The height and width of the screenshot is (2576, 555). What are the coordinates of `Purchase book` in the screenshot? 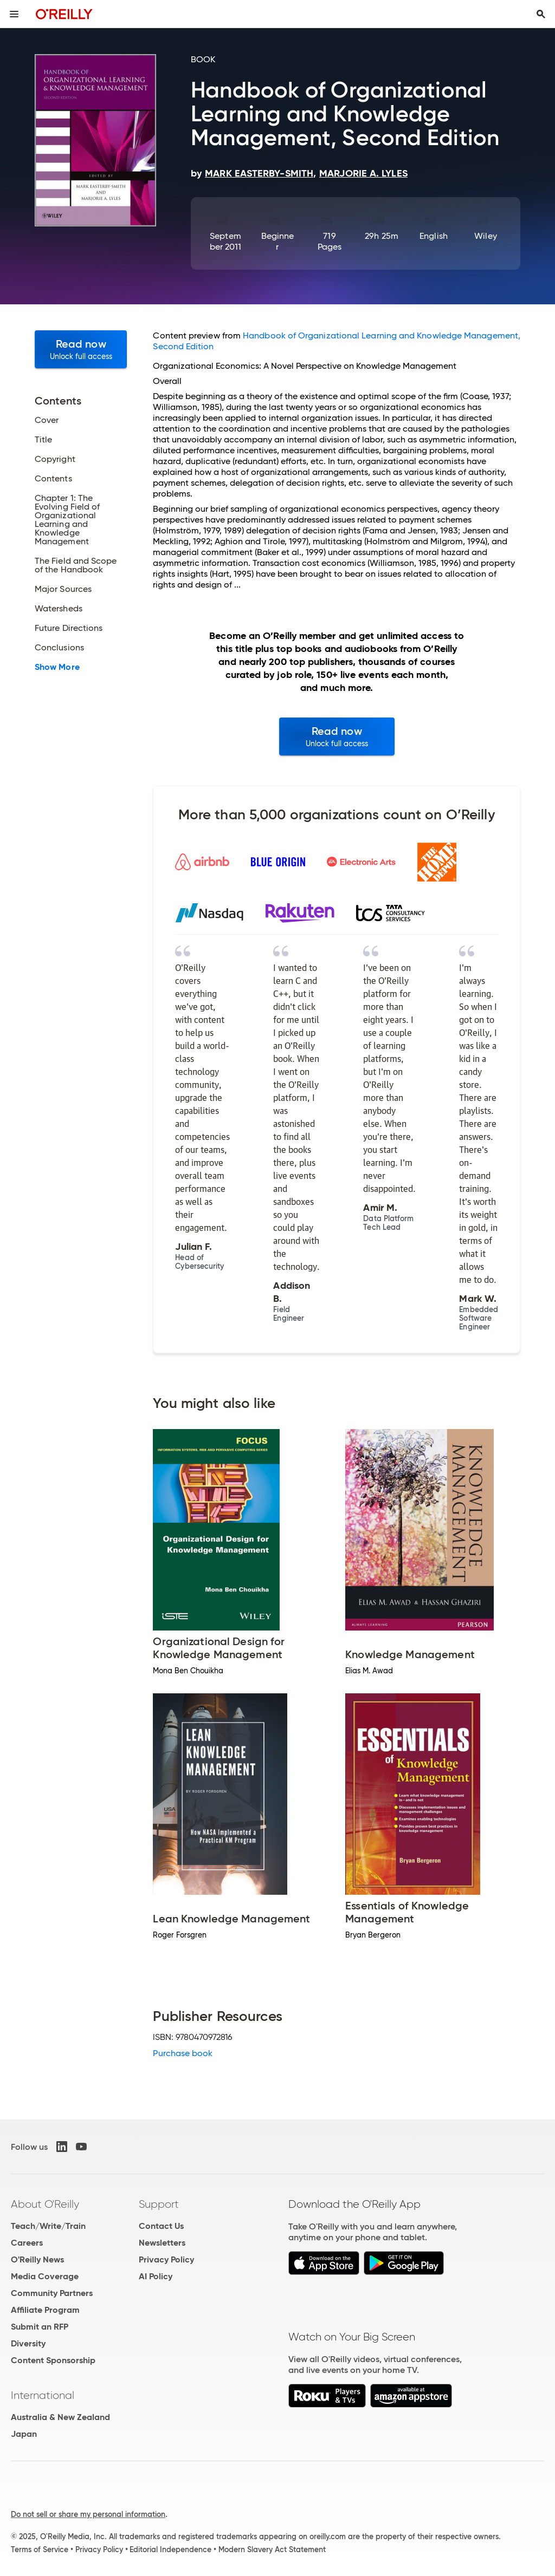 It's located at (182, 2053).